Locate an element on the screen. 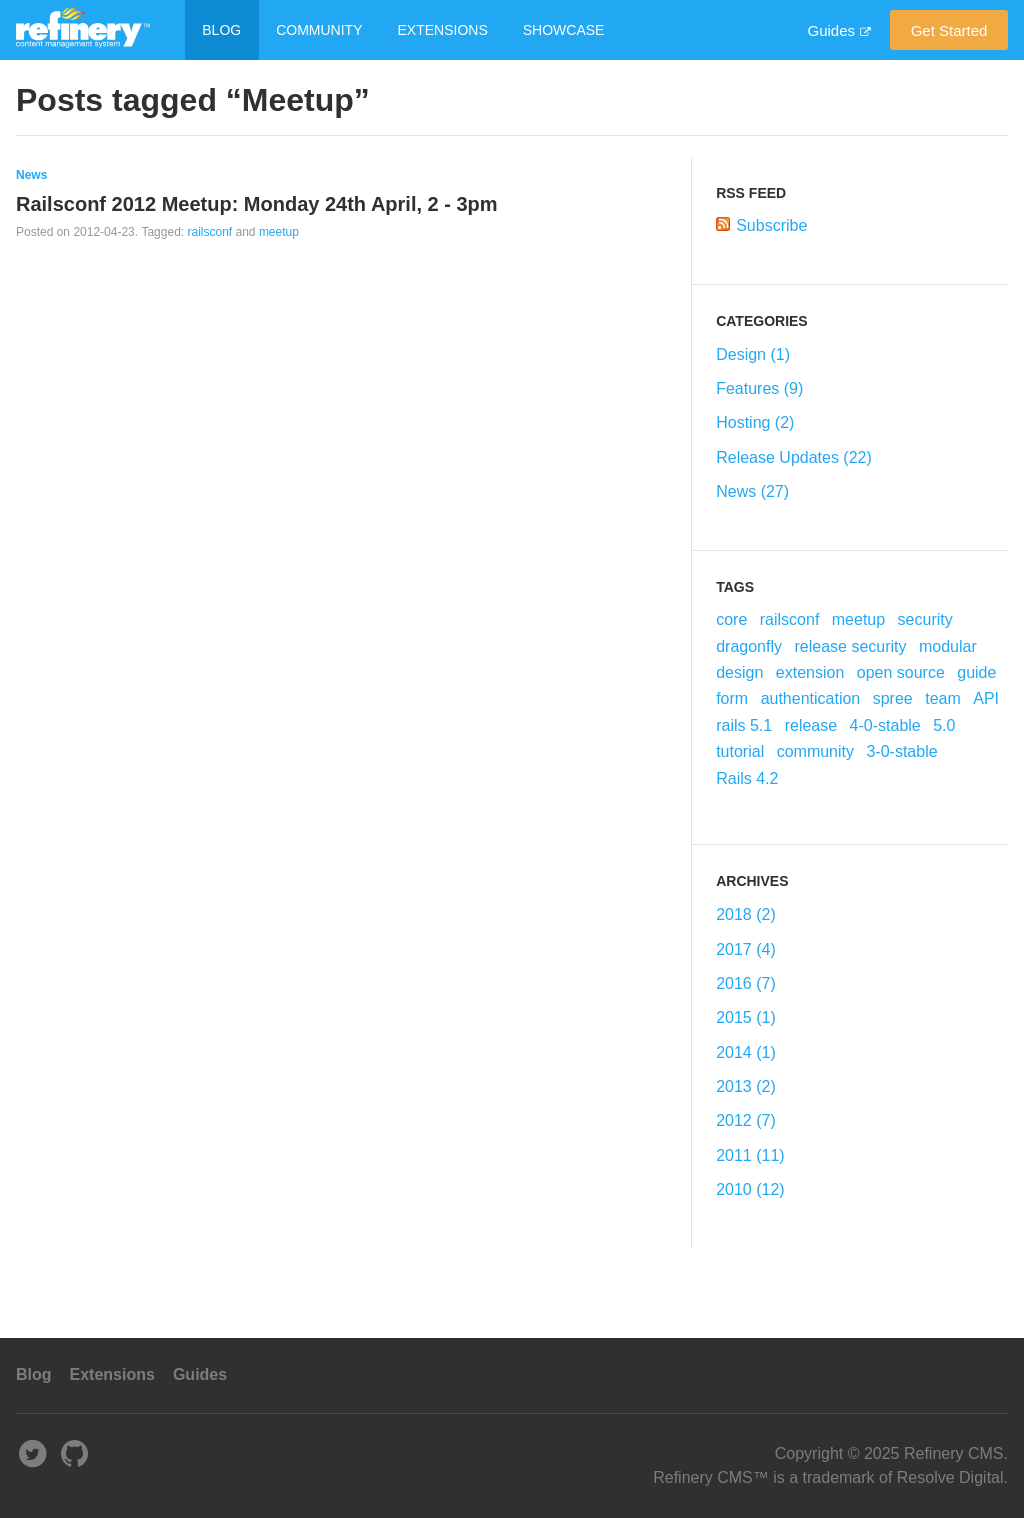 This screenshot has height=1518, width=1024. extension is located at coordinates (810, 672).